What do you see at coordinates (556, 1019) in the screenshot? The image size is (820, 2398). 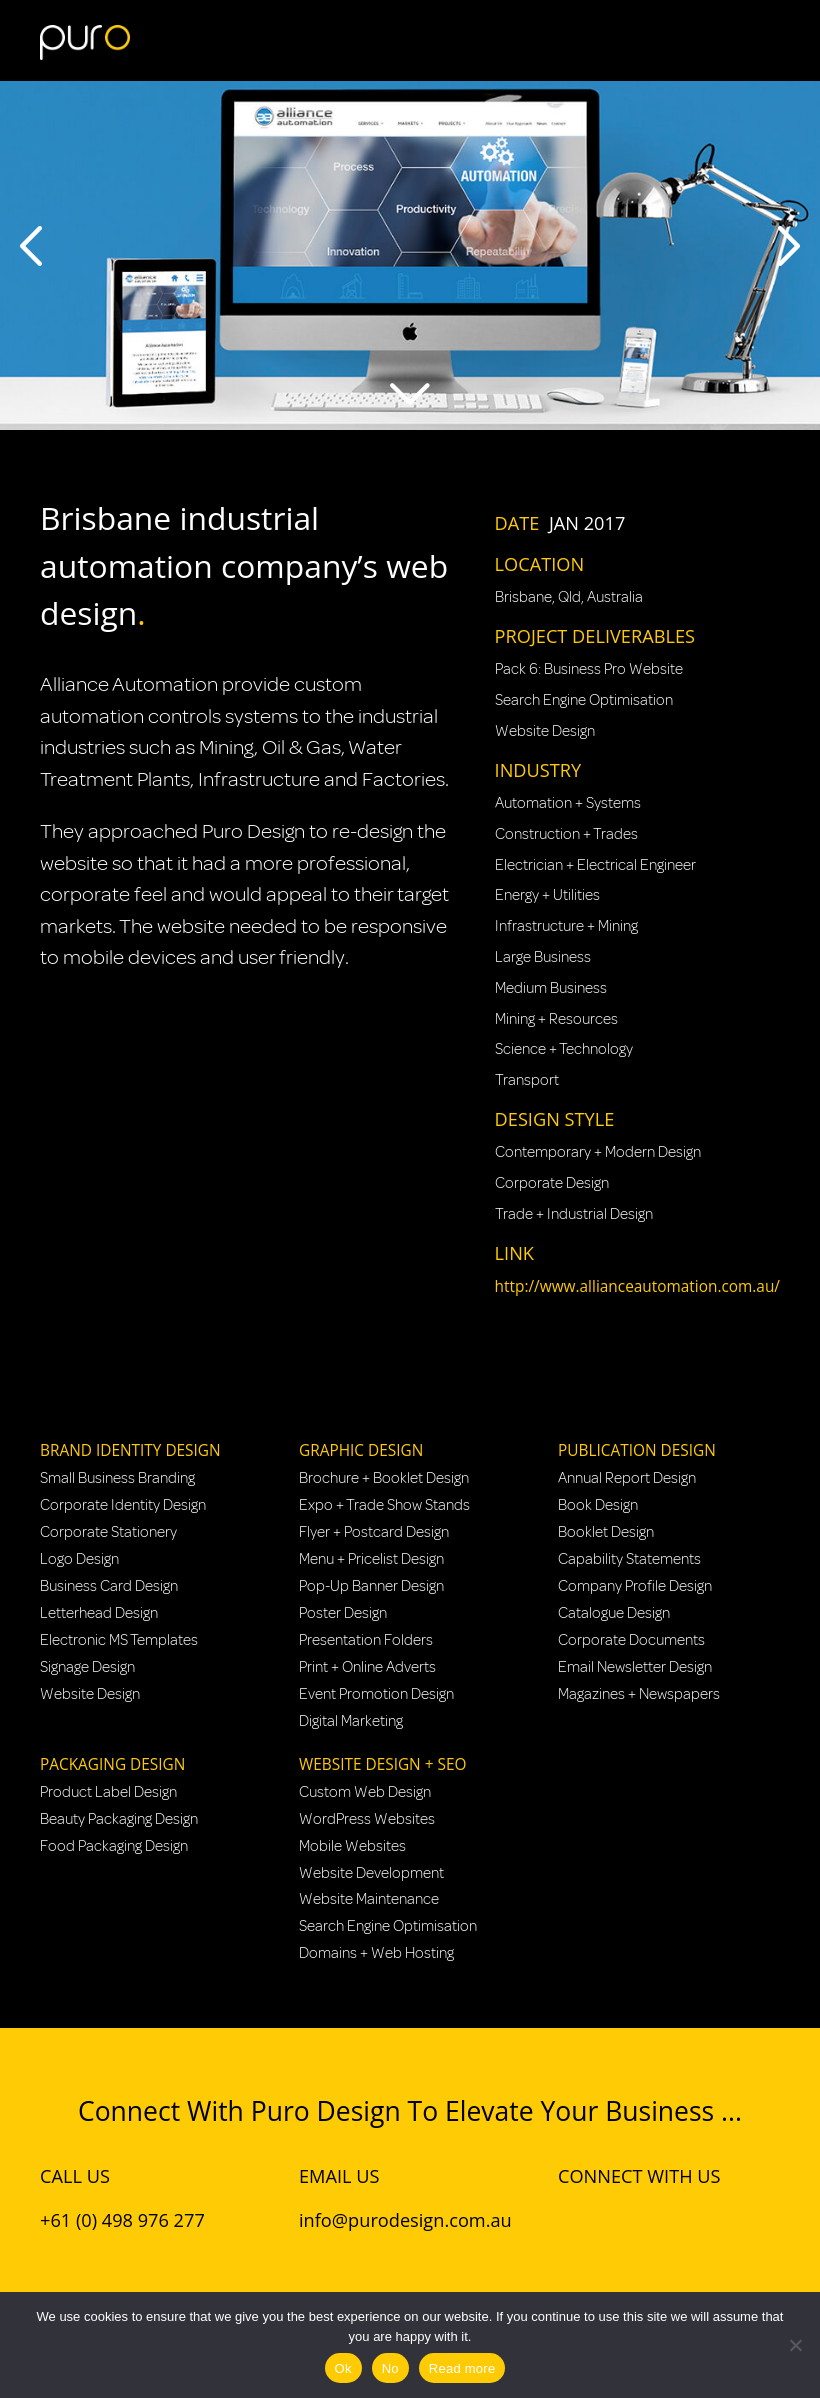 I see `Mining + Resources` at bounding box center [556, 1019].